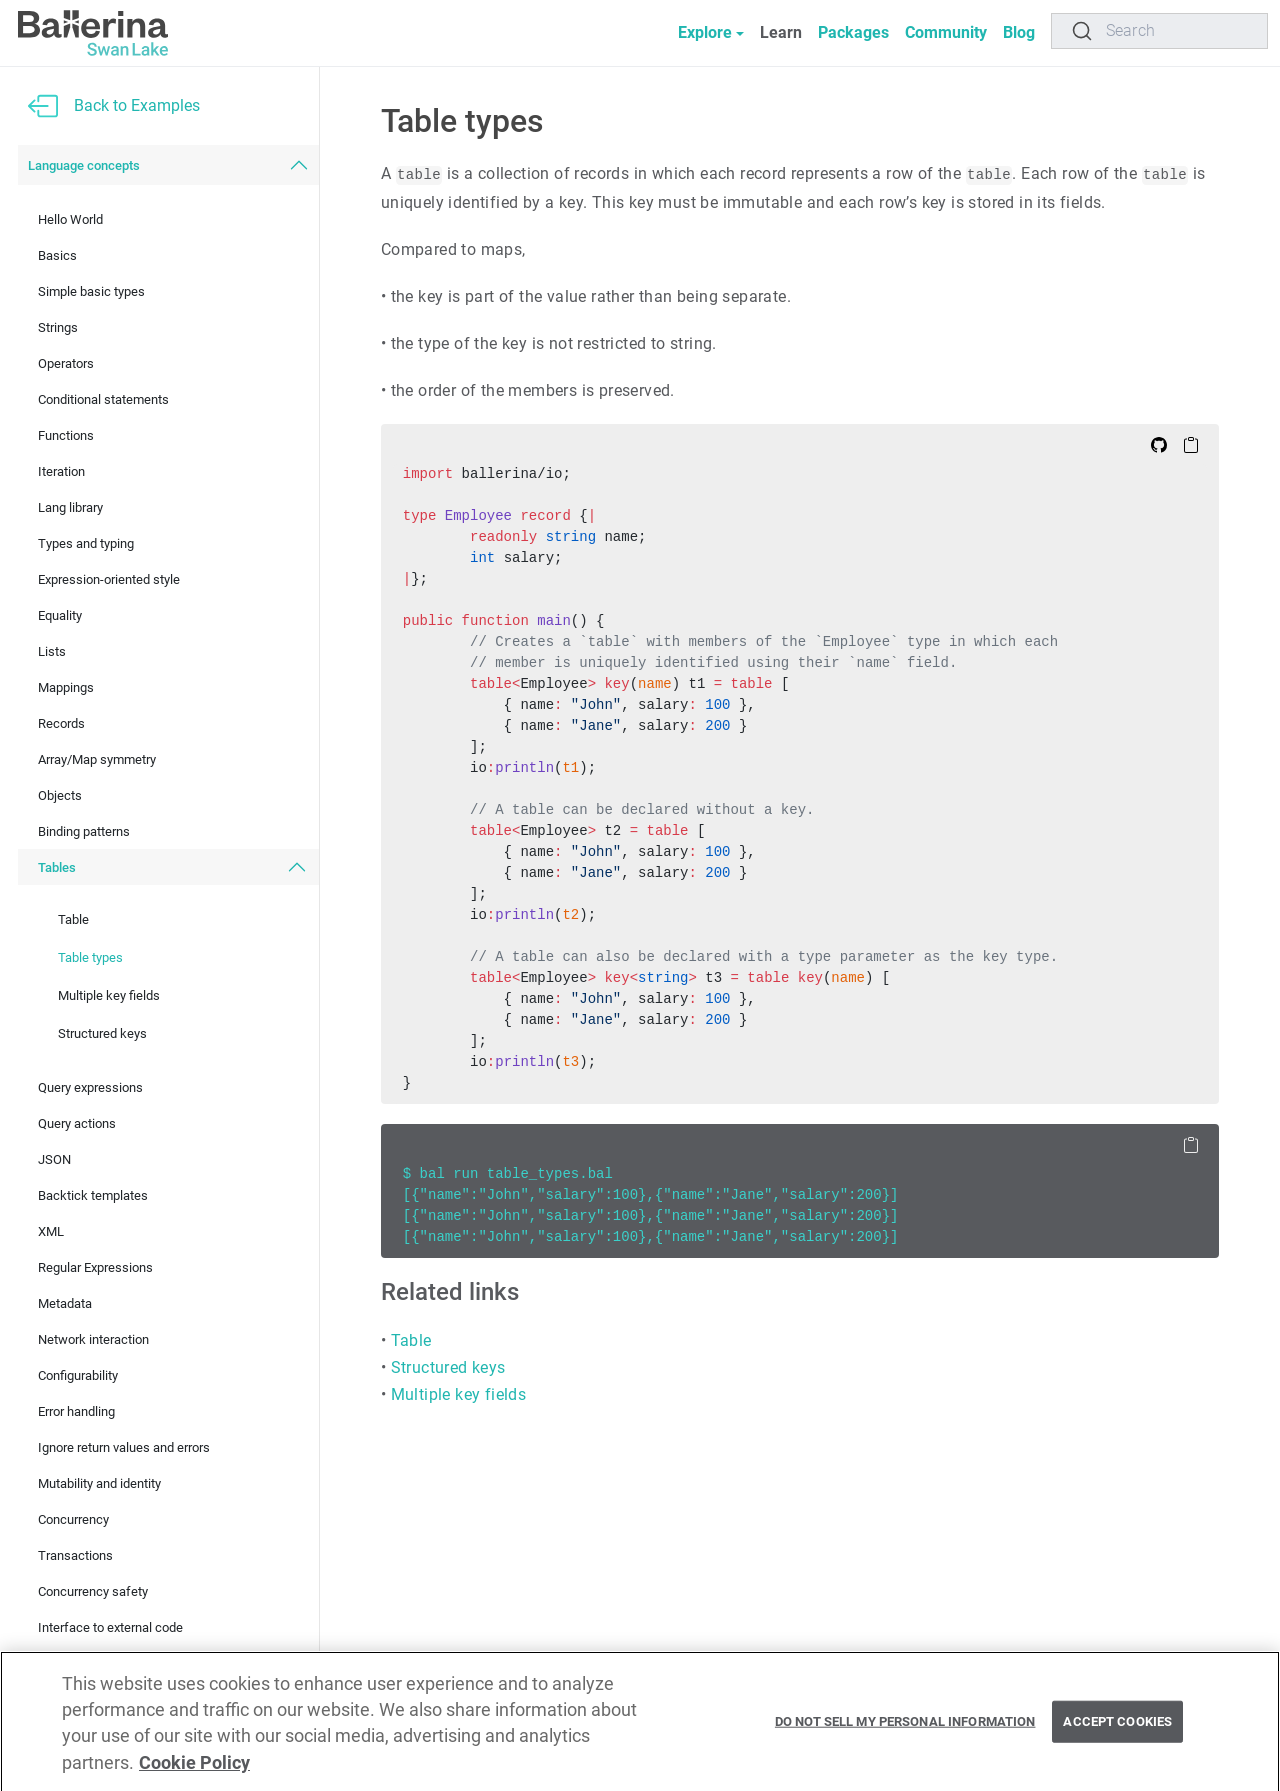  What do you see at coordinates (109, 995) in the screenshot?
I see `Multiple key fields` at bounding box center [109, 995].